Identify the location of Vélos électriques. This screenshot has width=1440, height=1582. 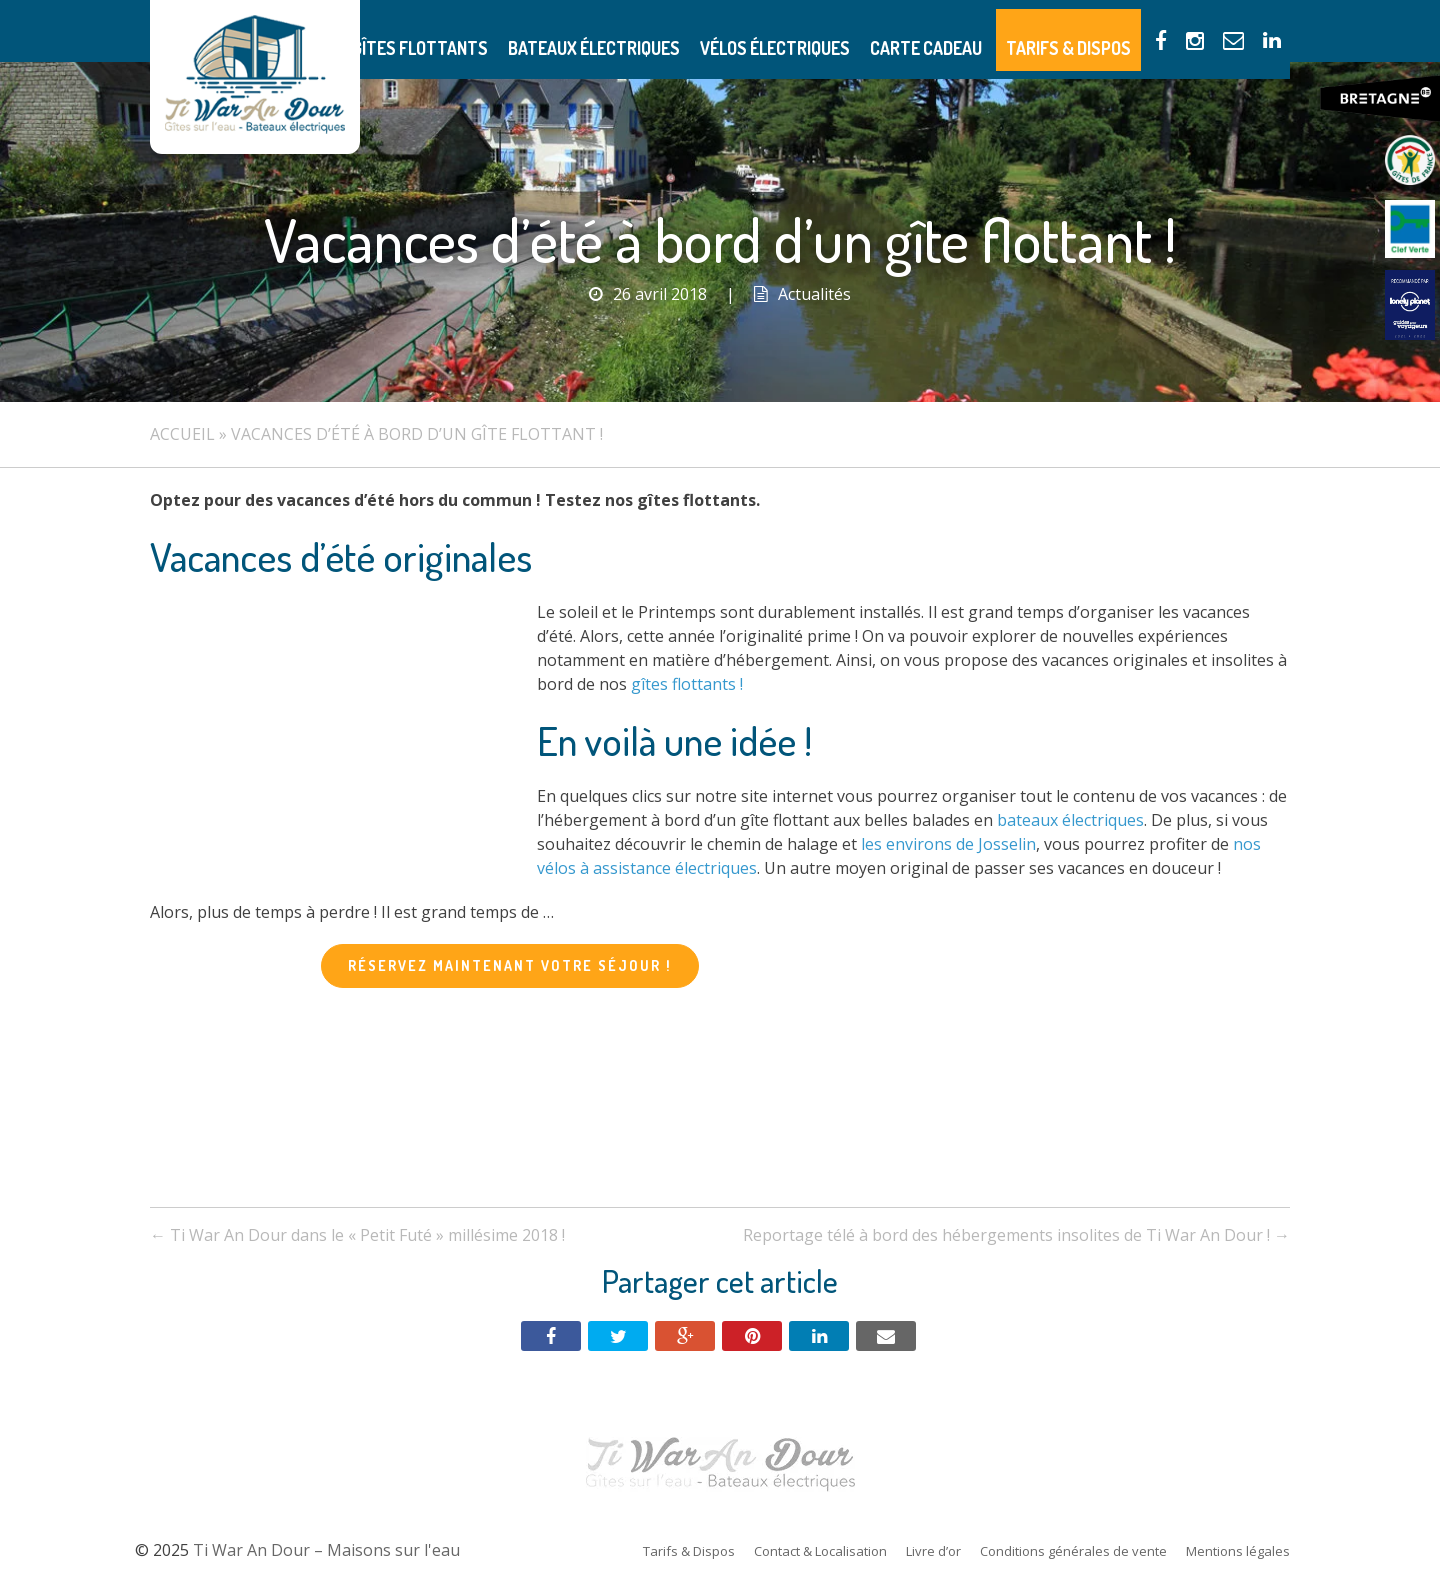
(839, 30).